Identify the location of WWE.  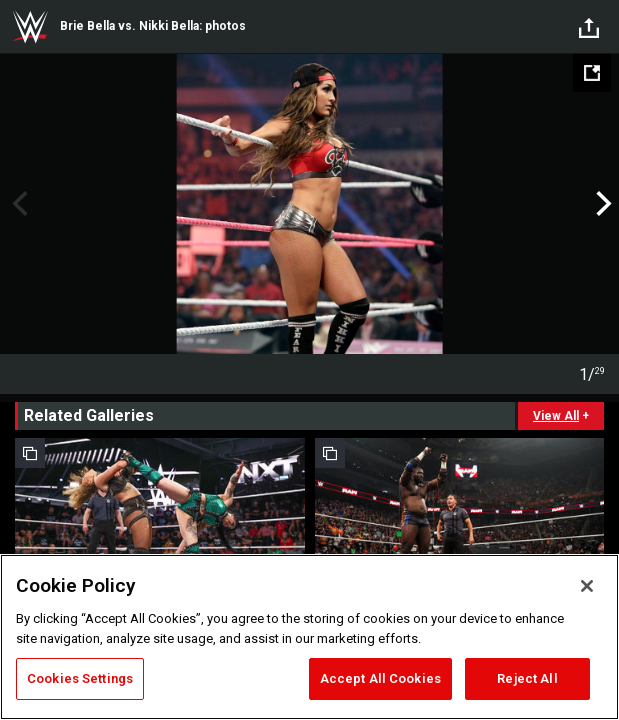
(30, 27).